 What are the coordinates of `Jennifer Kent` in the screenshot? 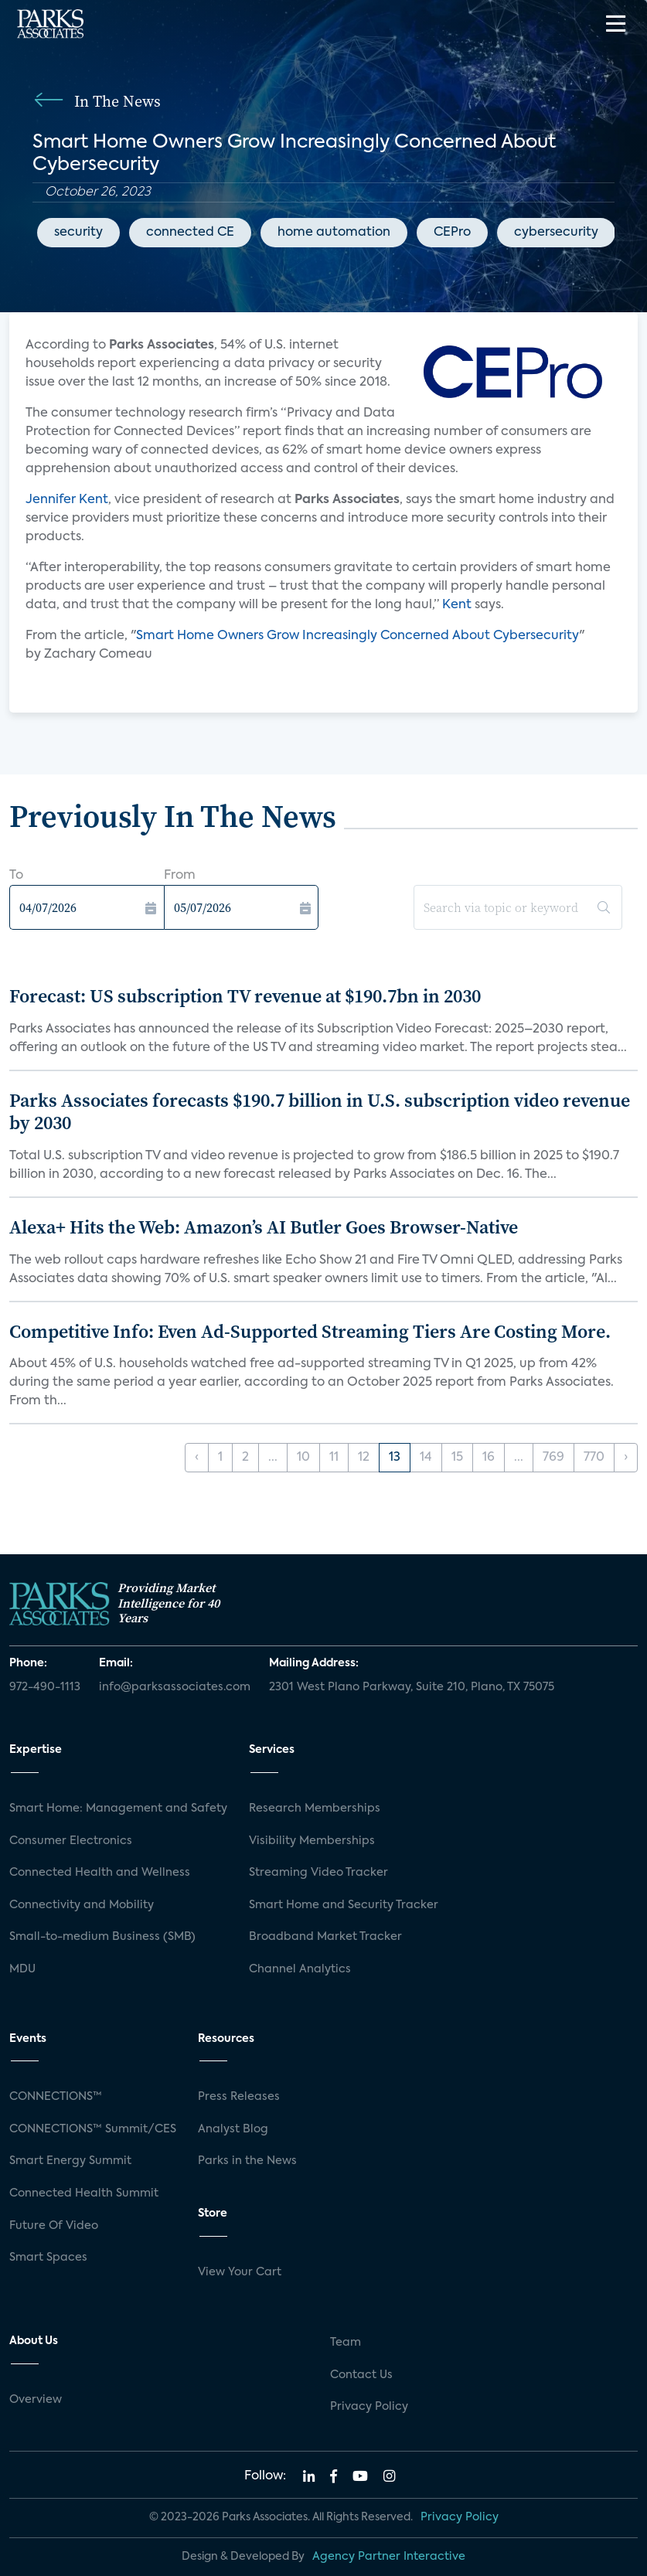 It's located at (67, 500).